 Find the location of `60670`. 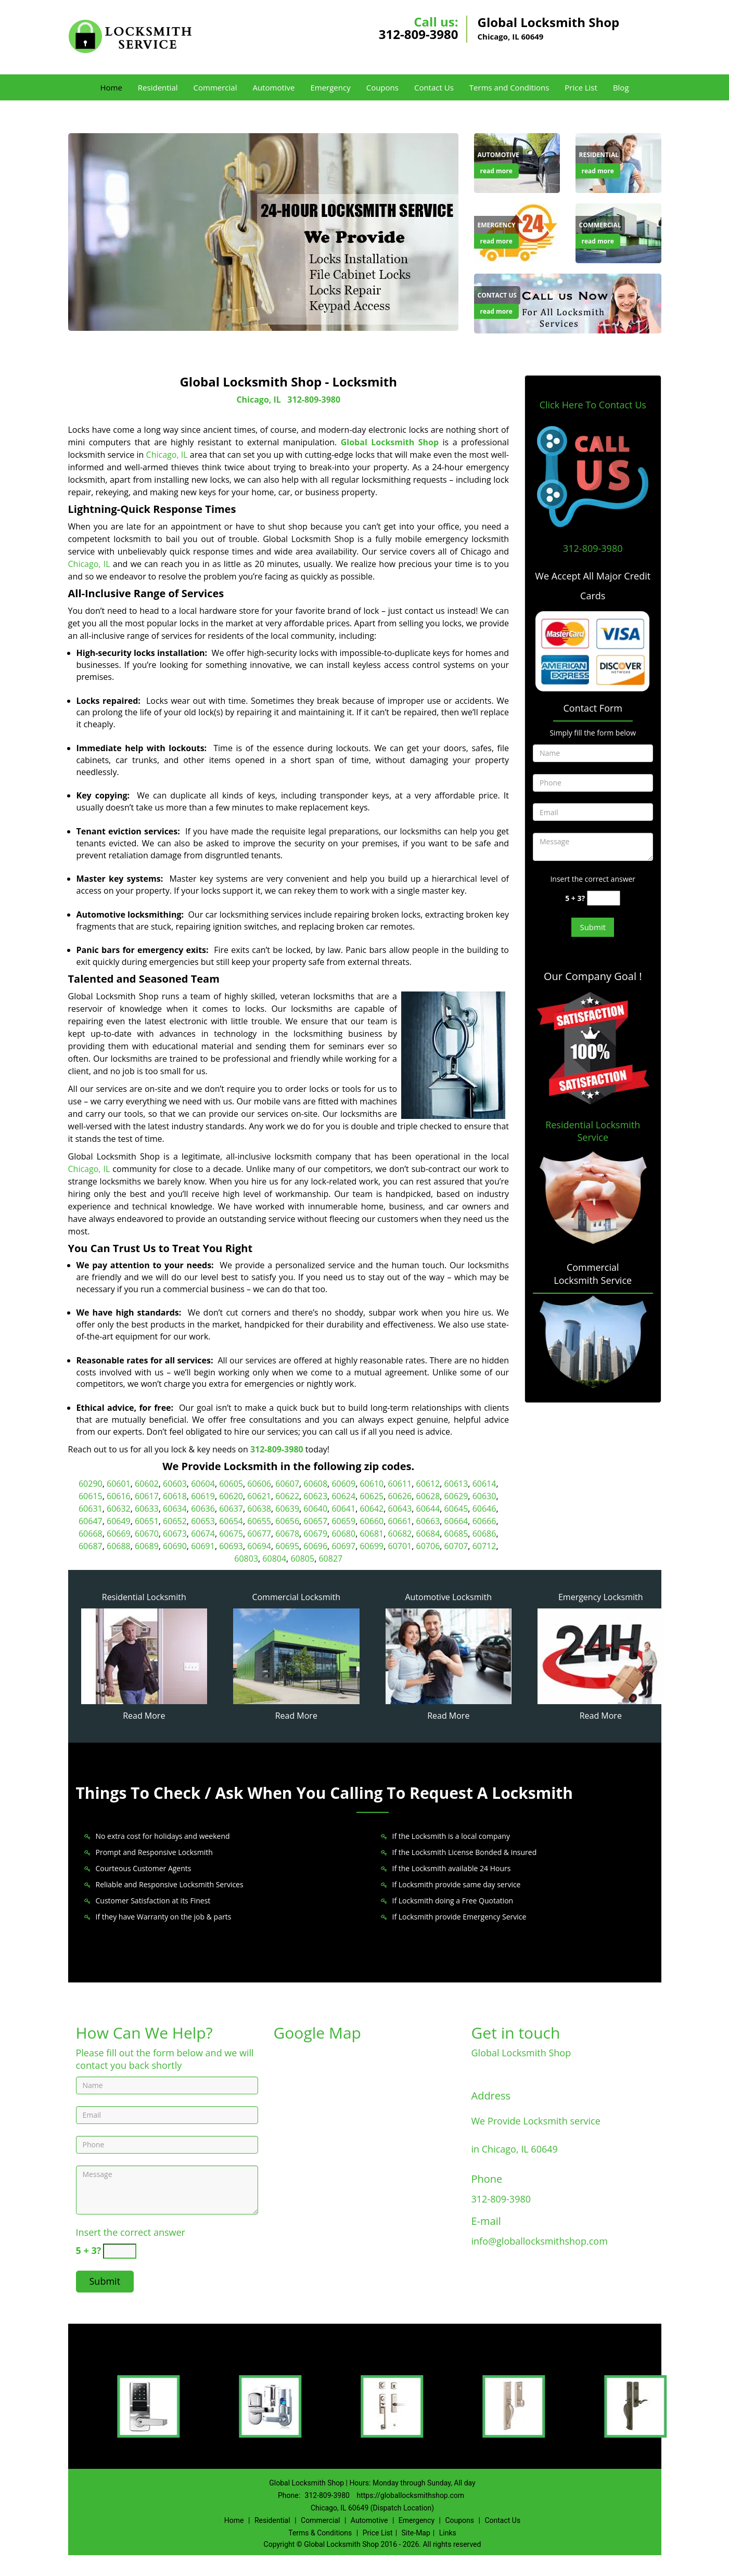

60670 is located at coordinates (147, 1533).